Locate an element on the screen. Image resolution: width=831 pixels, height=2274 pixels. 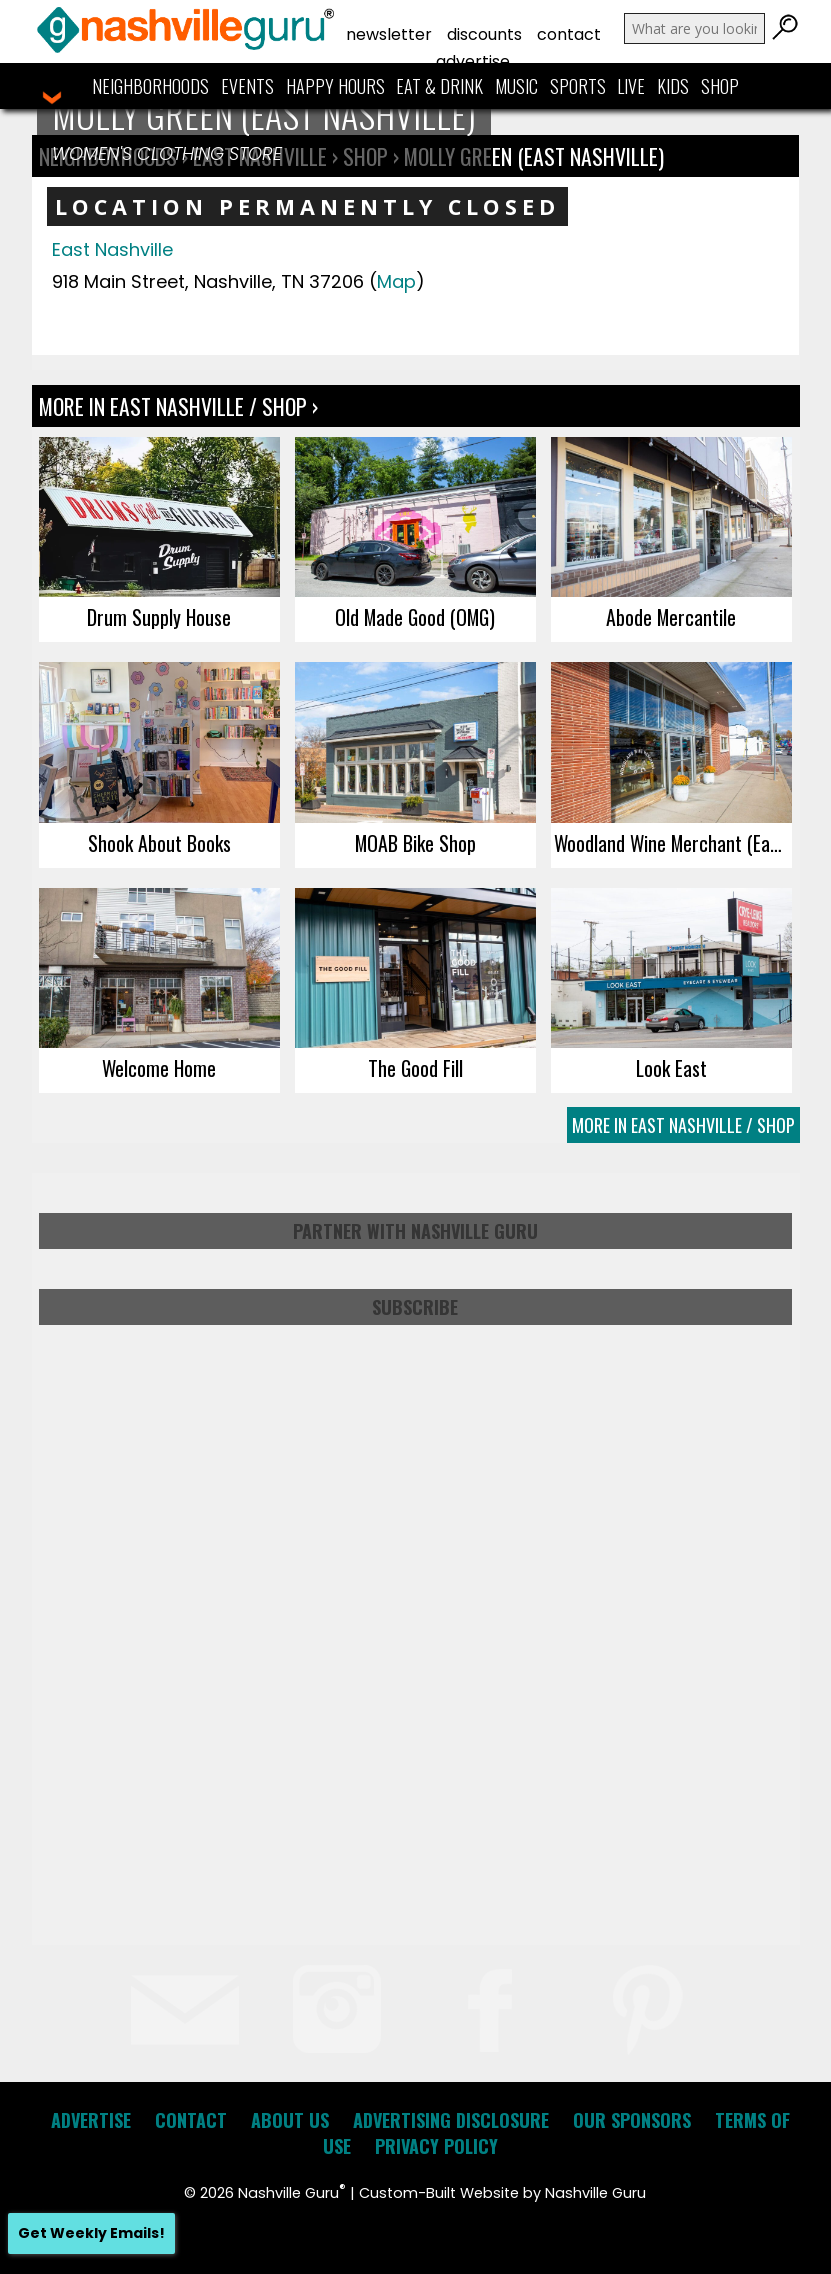
Woodland Wine Merchant (East Nashville) is located at coordinates (673, 843).